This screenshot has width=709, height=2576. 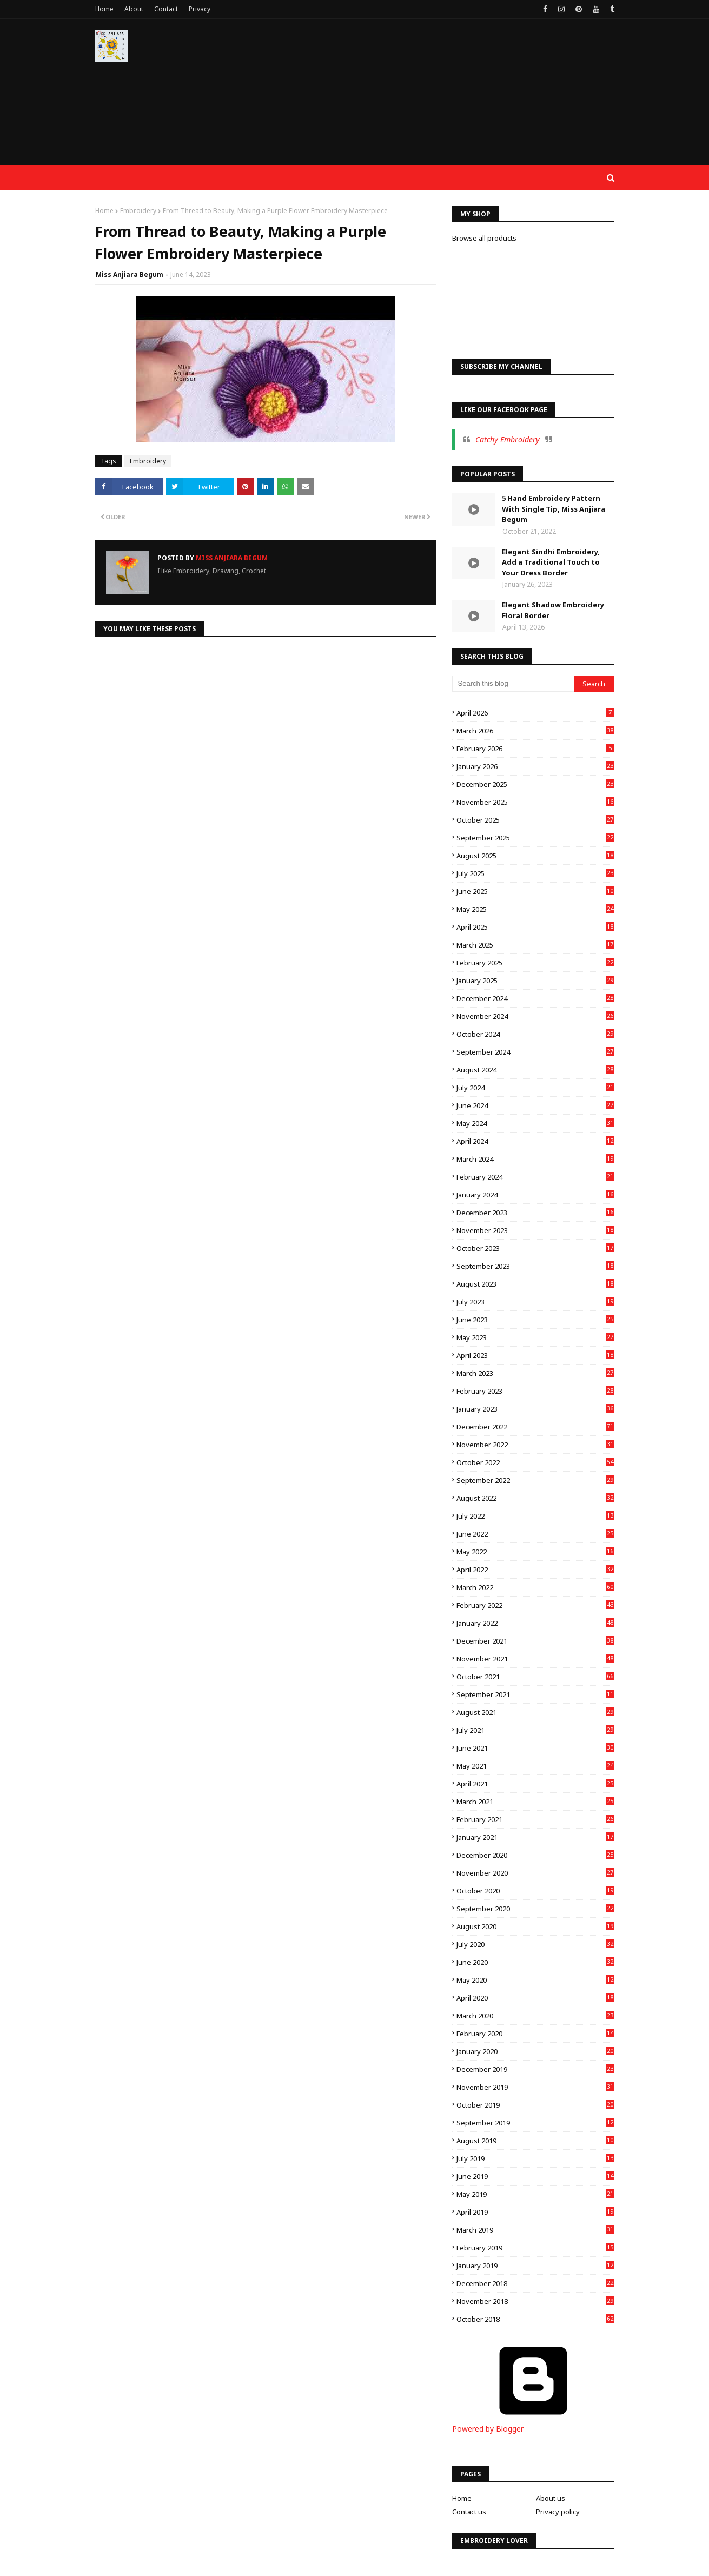 I want to click on October 2023, so click(x=535, y=1248).